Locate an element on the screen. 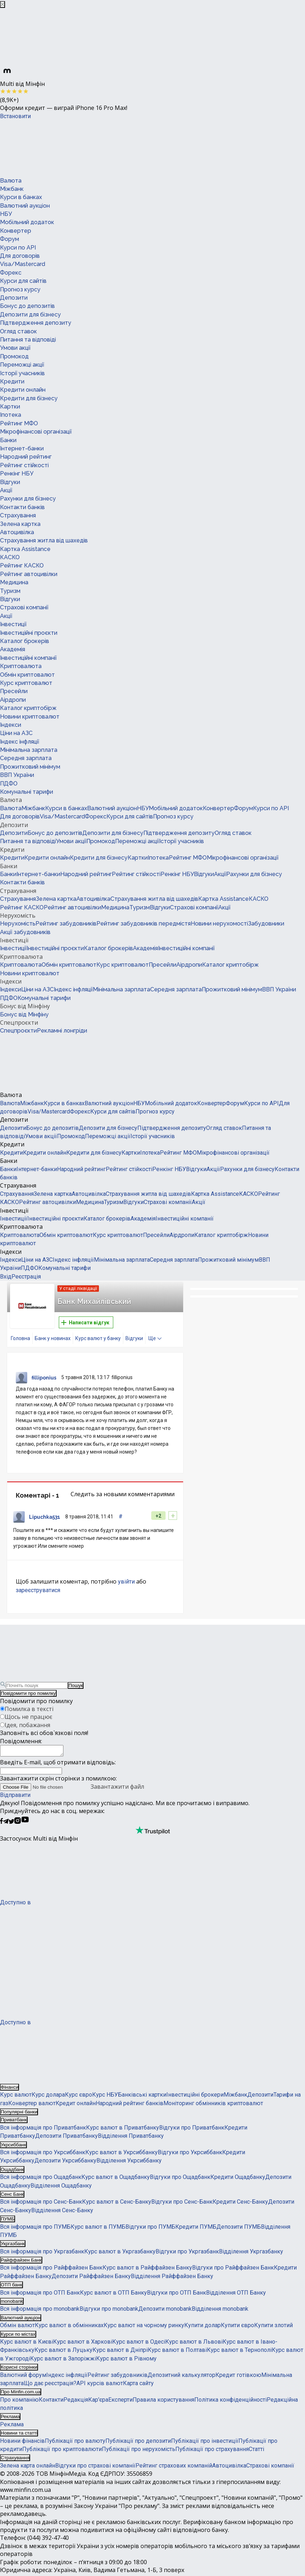 This screenshot has height=2576, width=305. Правила користування is located at coordinates (163, 2401).